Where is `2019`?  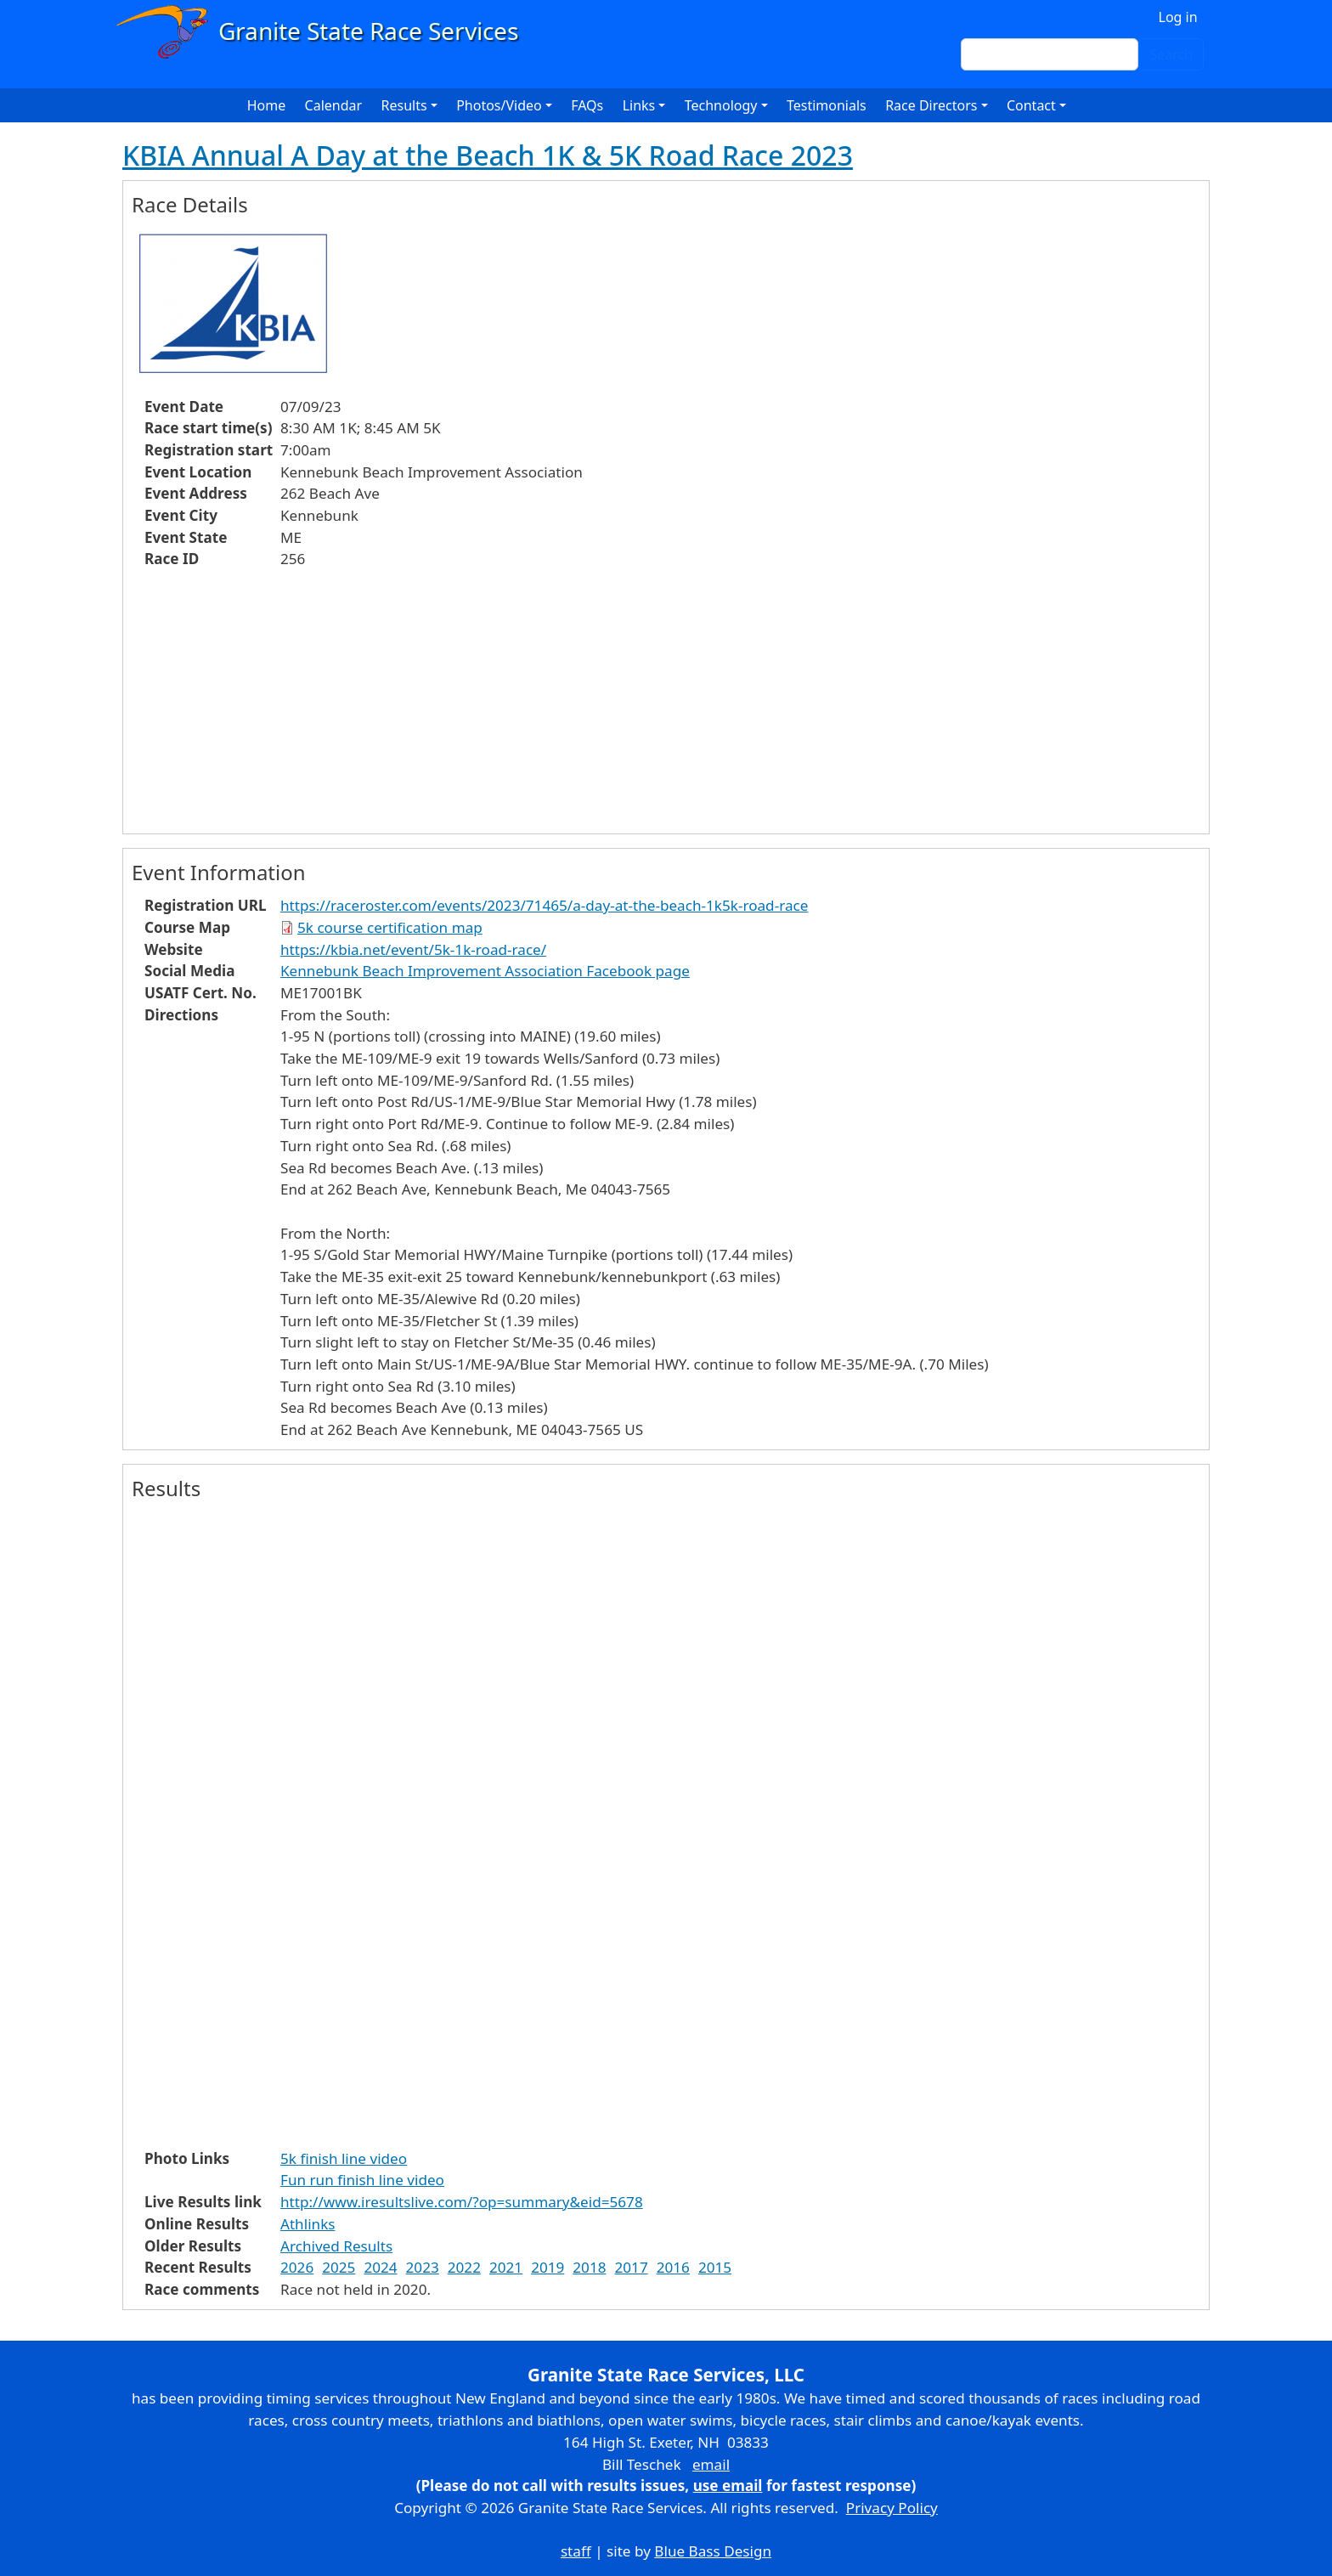 2019 is located at coordinates (547, 2267).